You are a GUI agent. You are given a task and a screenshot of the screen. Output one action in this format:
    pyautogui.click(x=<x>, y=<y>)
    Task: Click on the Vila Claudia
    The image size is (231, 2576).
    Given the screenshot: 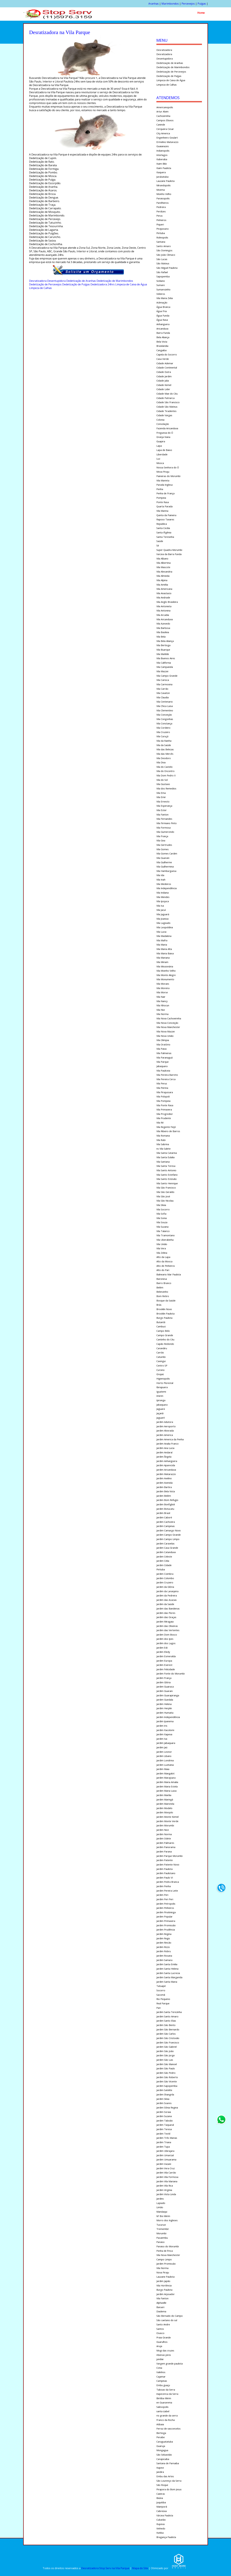 What is the action you would take?
    pyautogui.click(x=162, y=697)
    